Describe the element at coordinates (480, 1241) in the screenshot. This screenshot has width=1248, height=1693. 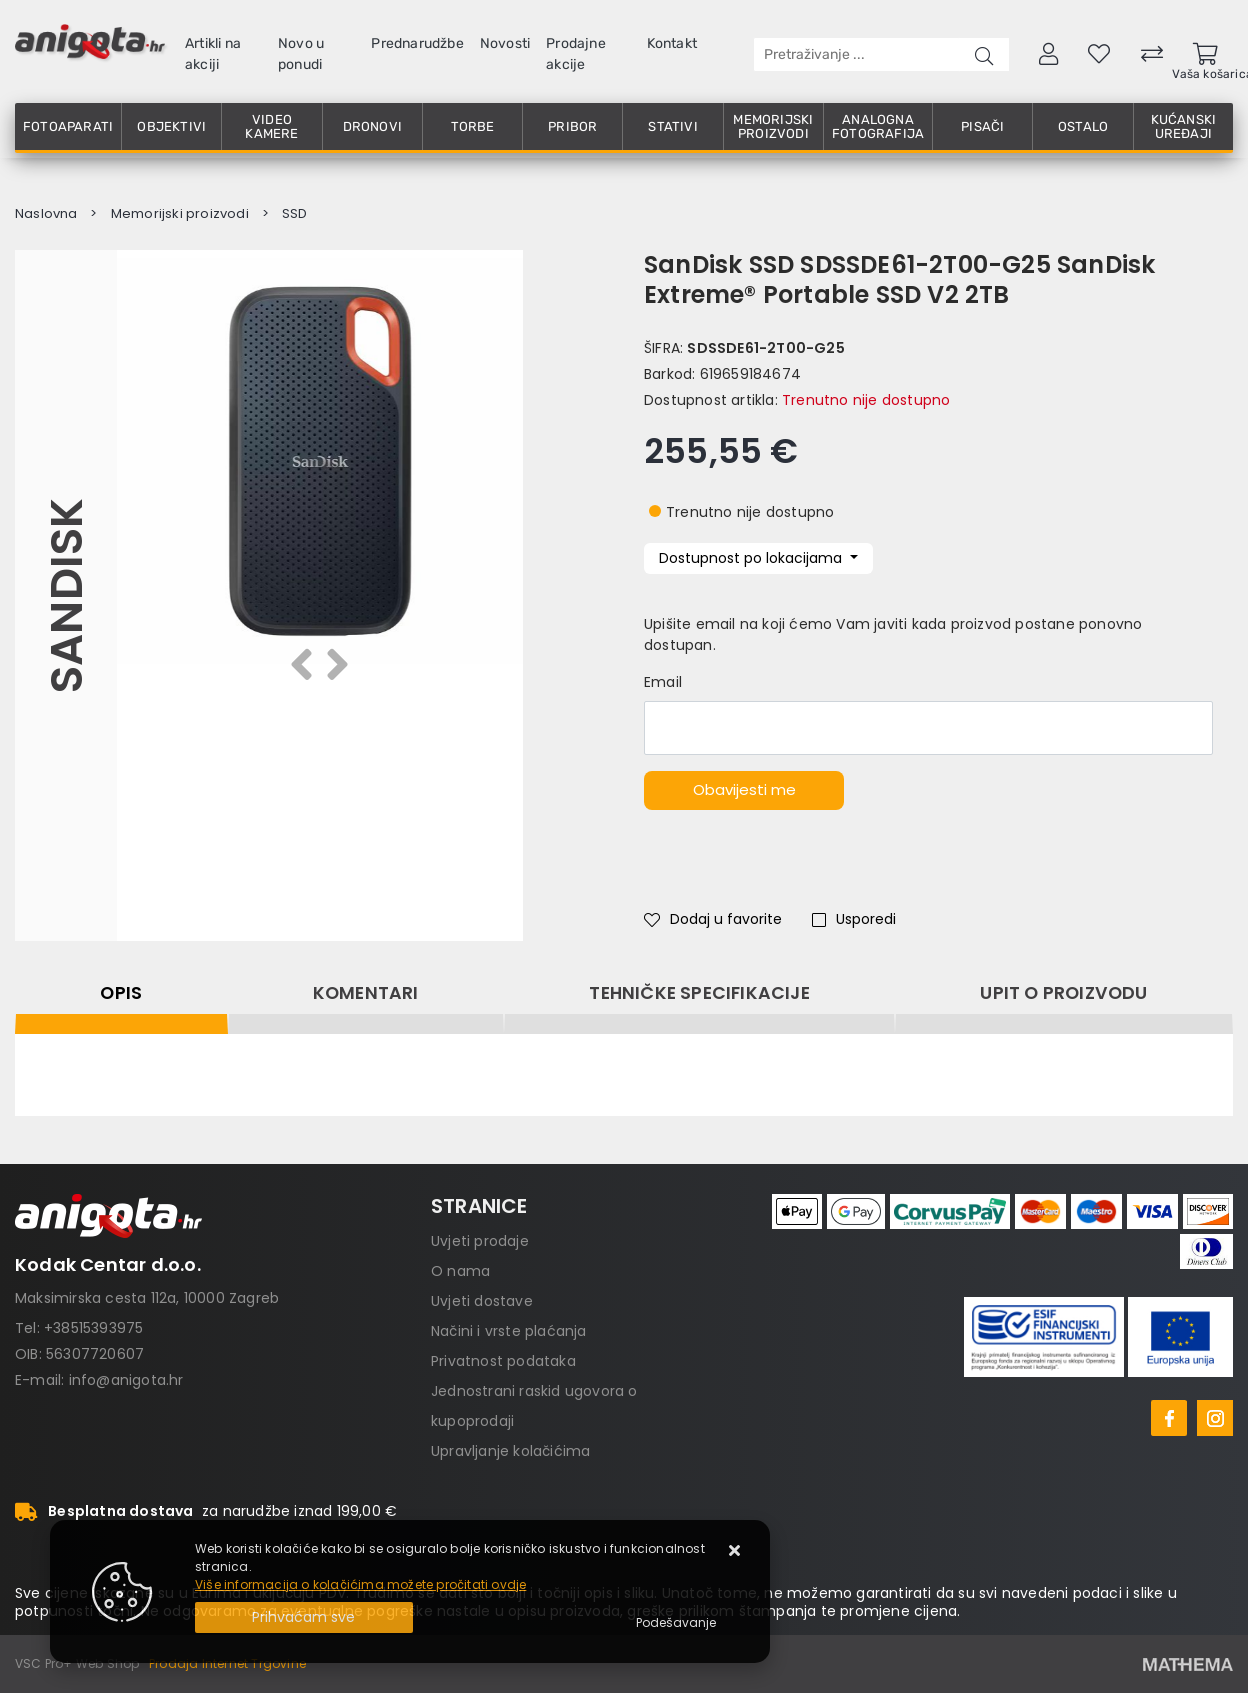
I see `Uvjeti prodaje` at that location.